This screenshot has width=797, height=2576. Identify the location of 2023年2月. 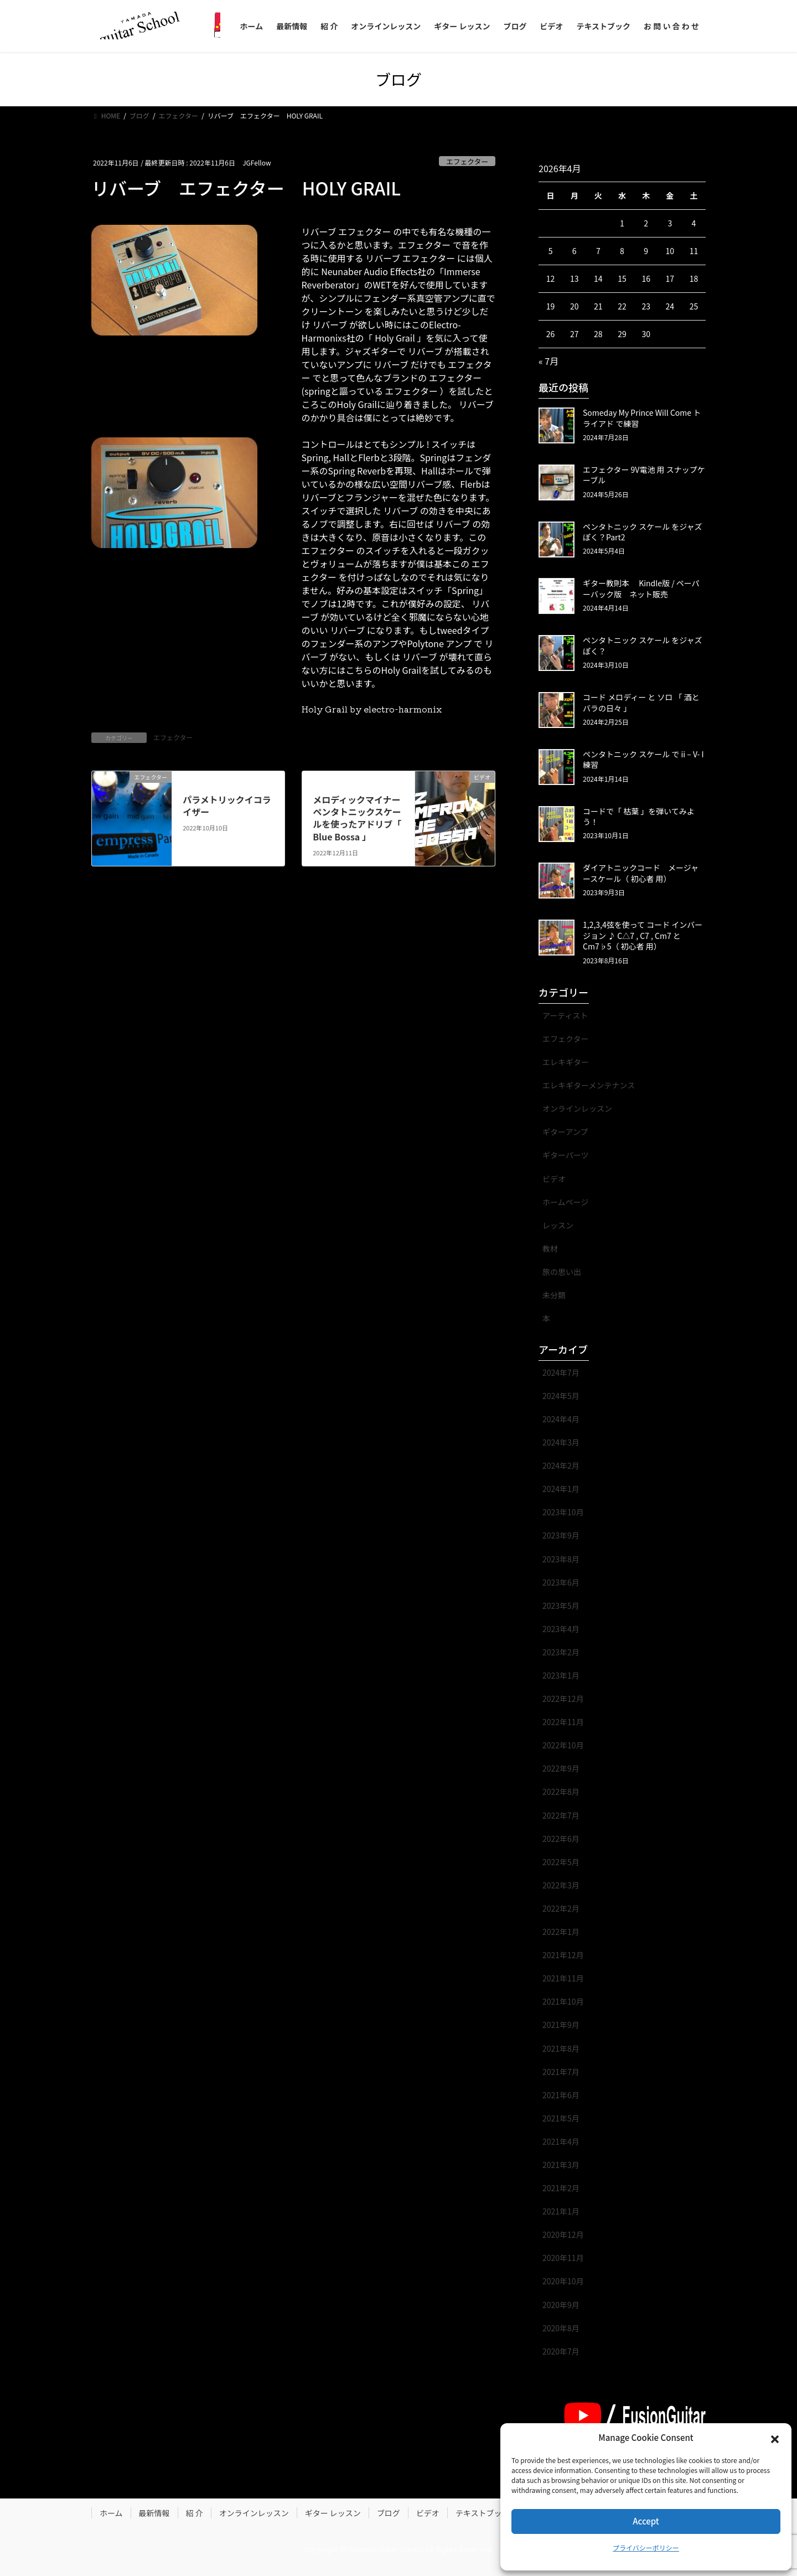
(560, 1652).